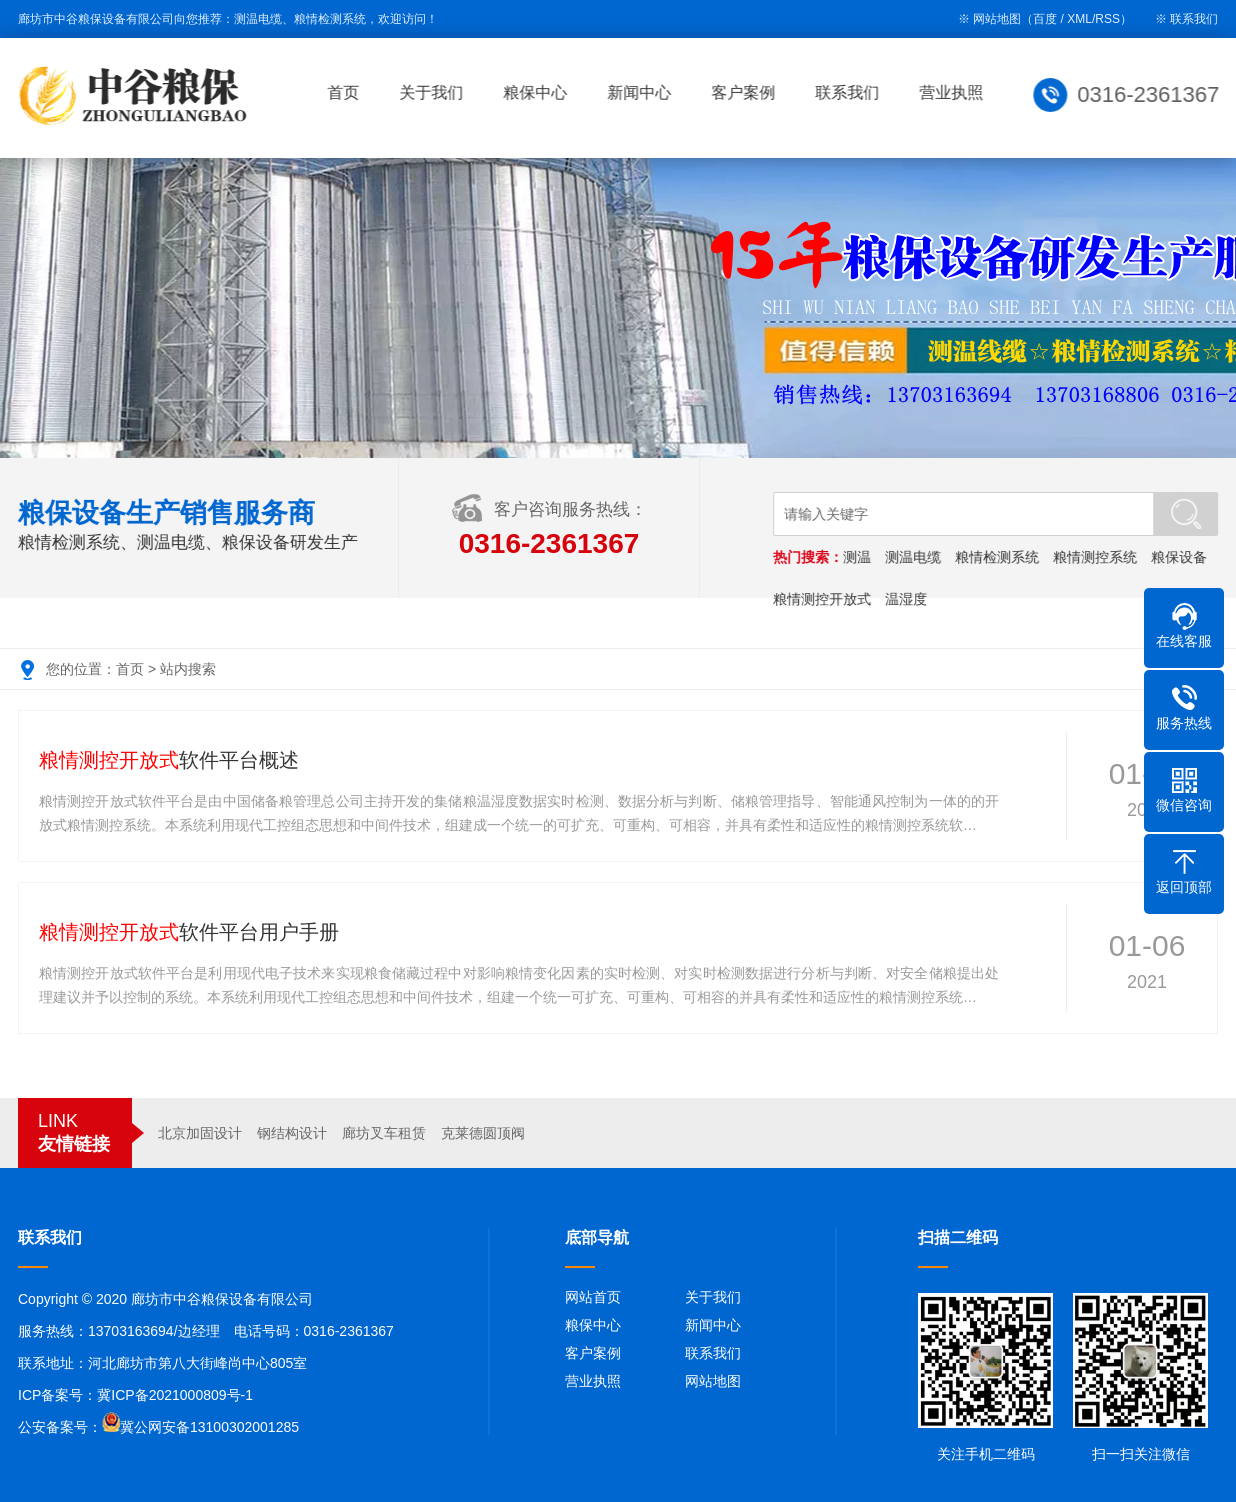 Image resolution: width=1236 pixels, height=1502 pixels. Describe the element at coordinates (209, 1427) in the screenshot. I see `冀公网安备13100302001285` at that location.